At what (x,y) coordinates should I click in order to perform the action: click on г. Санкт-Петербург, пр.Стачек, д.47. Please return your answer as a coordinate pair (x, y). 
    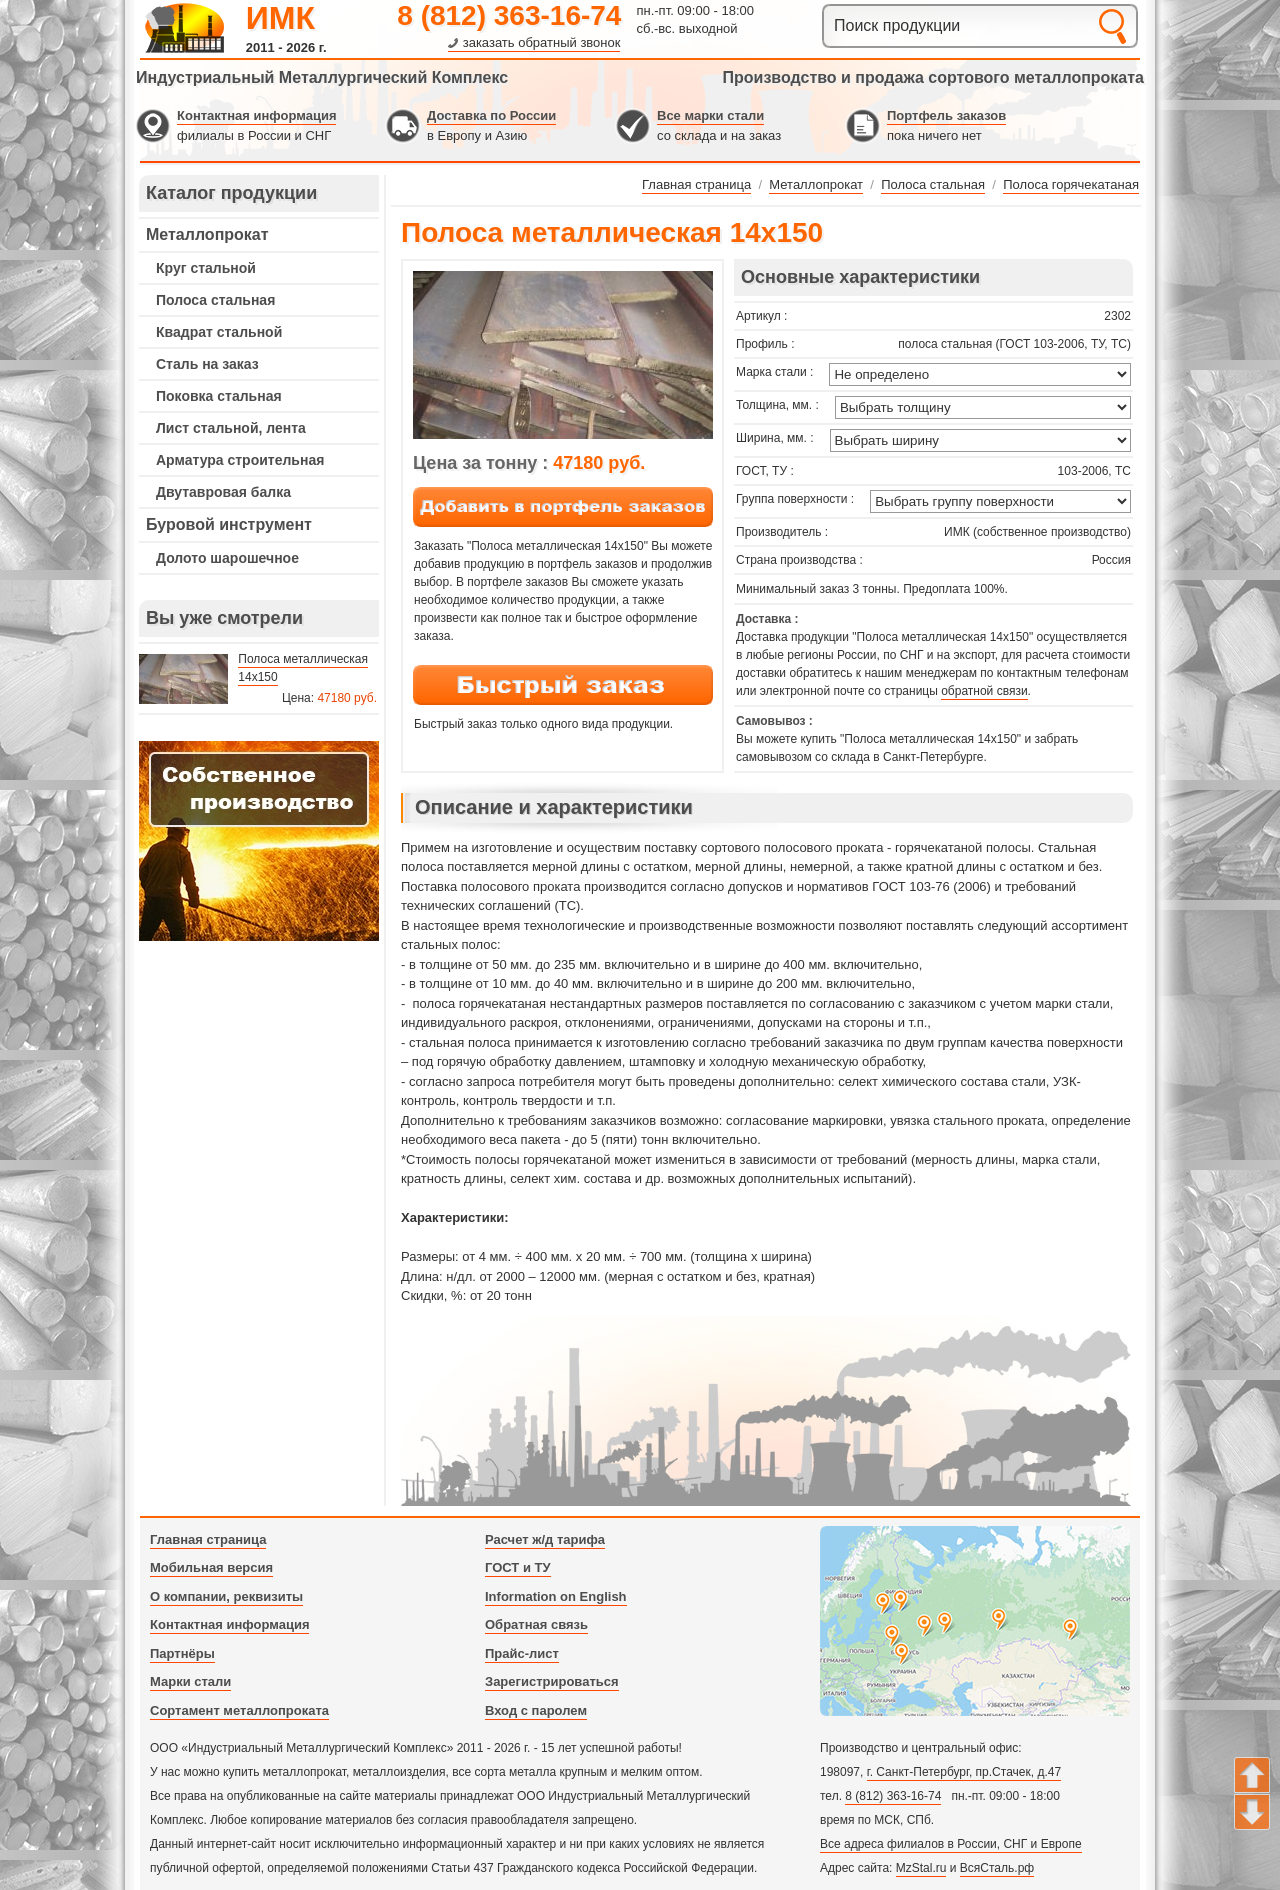
    Looking at the image, I should click on (964, 1772).